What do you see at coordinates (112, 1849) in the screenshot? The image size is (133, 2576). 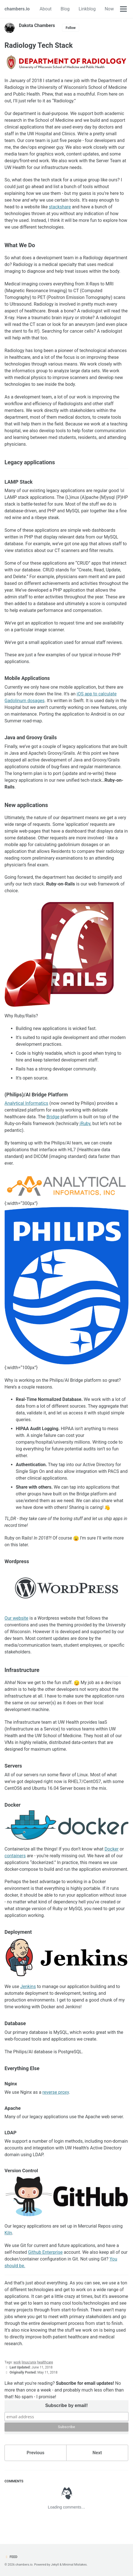 I see `Docker` at bounding box center [112, 1849].